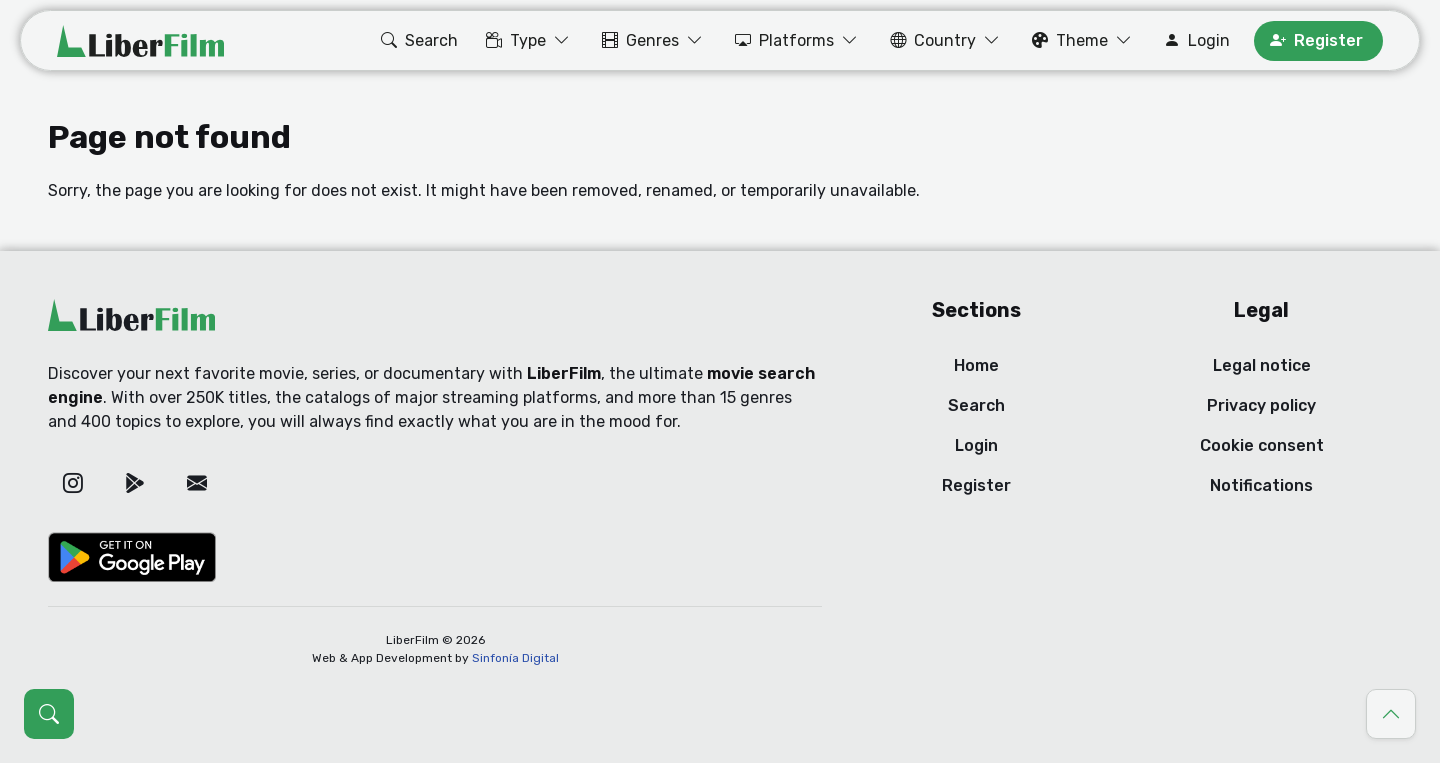  Describe the element at coordinates (1261, 405) in the screenshot. I see `Privacy policy` at that location.